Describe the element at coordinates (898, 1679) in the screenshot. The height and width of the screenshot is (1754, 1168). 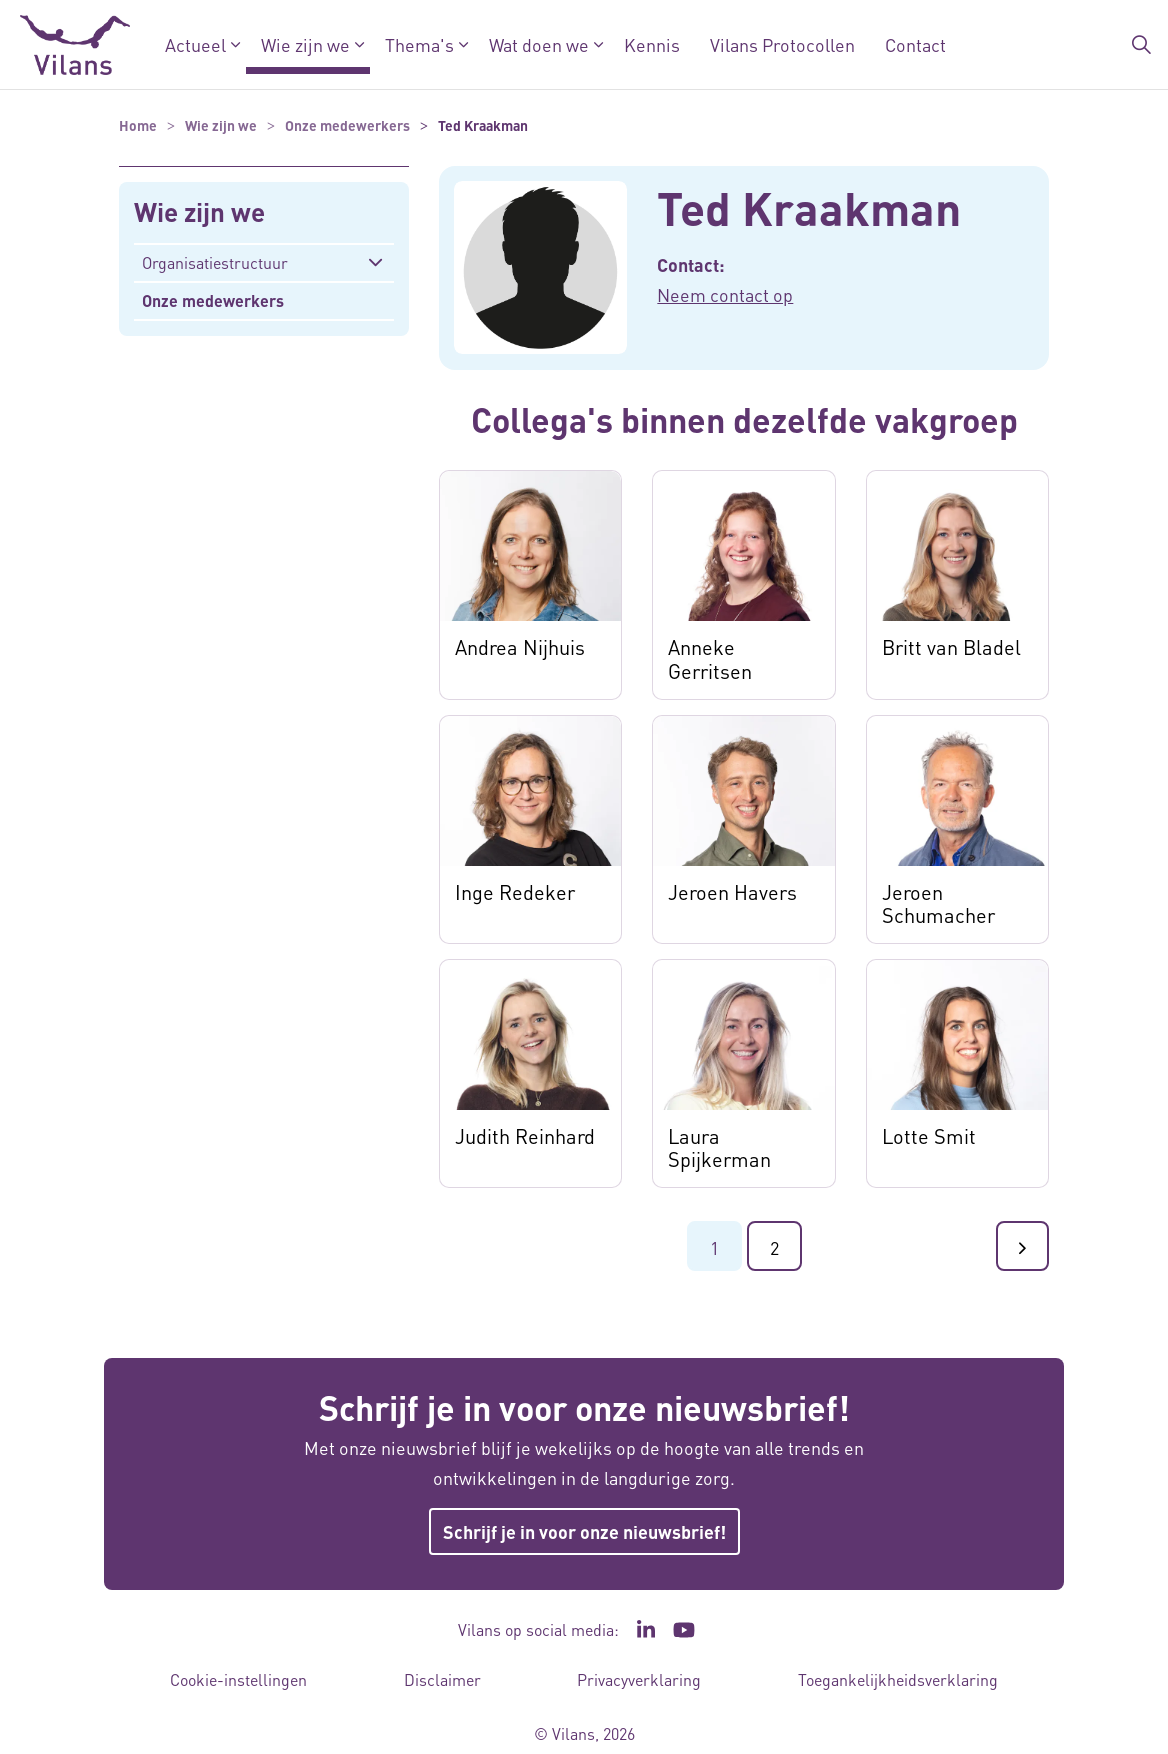
I see `Toegankelijkheidsverklaring` at that location.